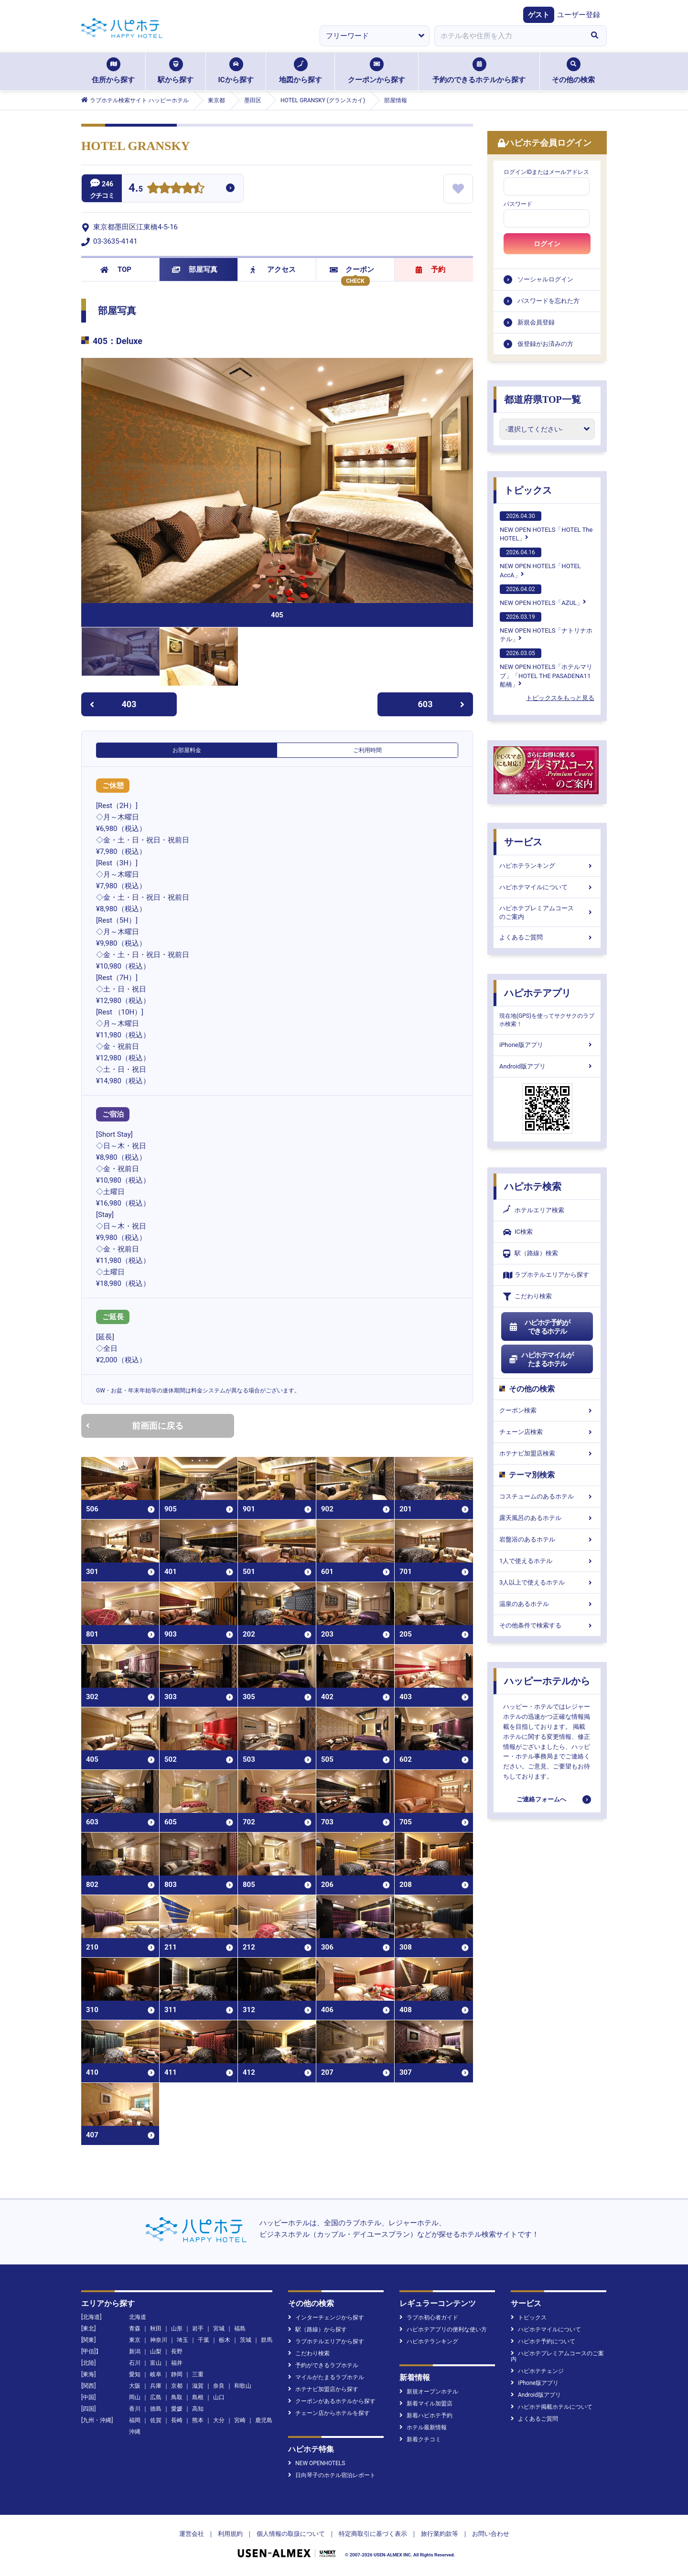 This screenshot has height=2576, width=688. What do you see at coordinates (235, 70) in the screenshot?
I see `ICから探す` at bounding box center [235, 70].